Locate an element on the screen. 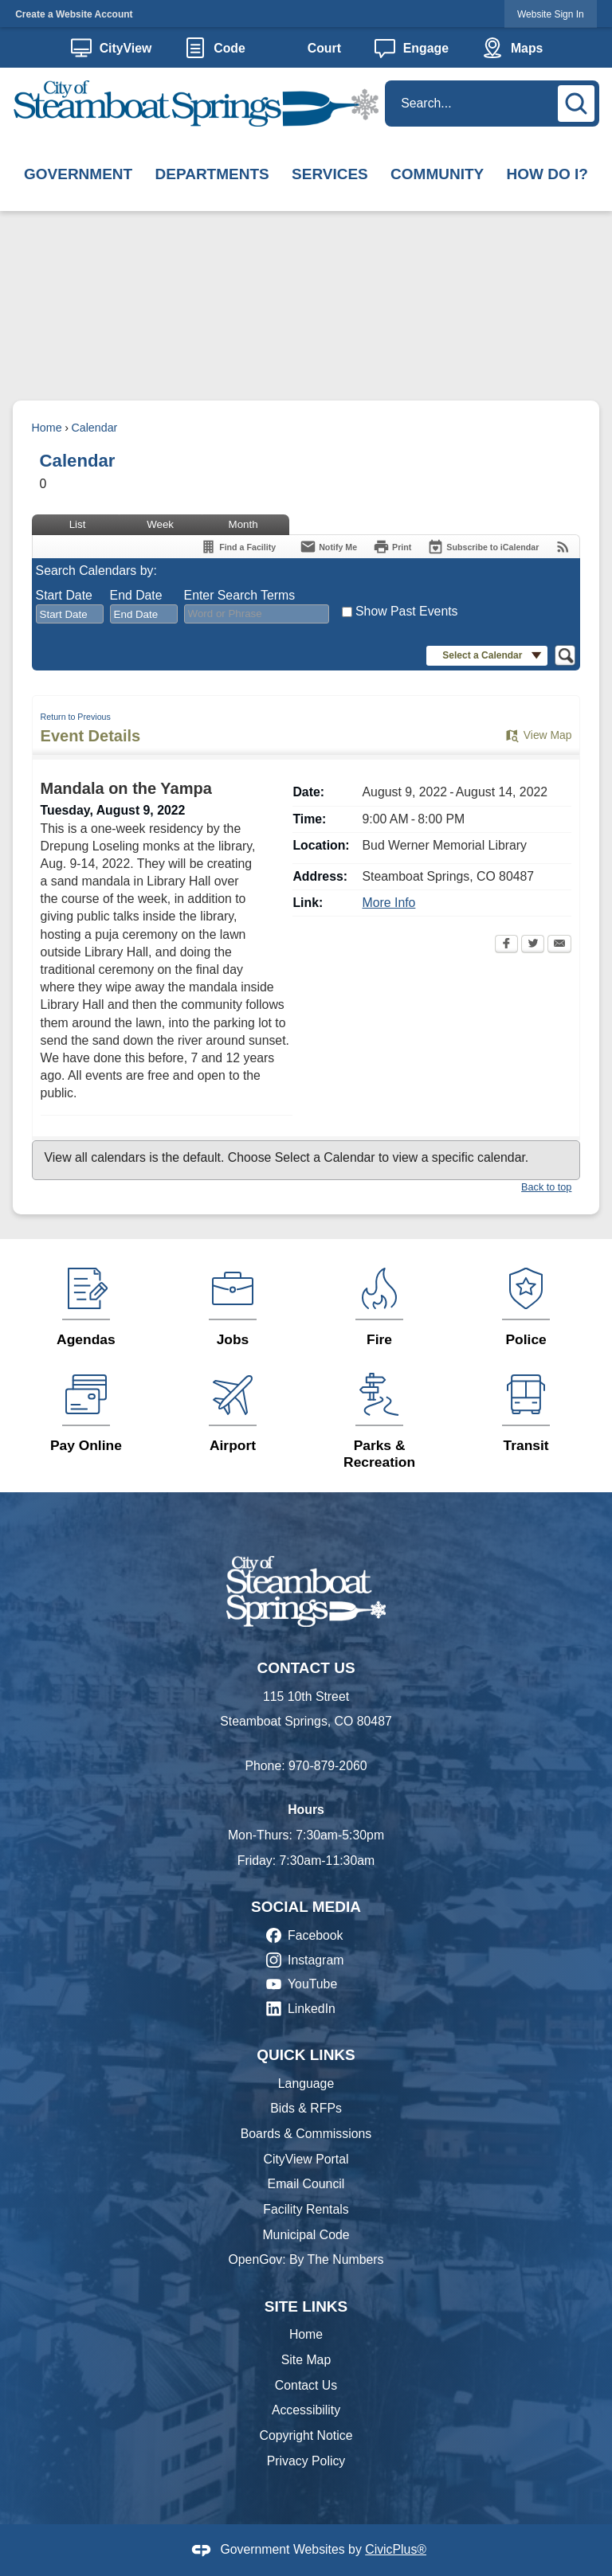 The image size is (612, 2576). [Twitter Opens in new window] is located at coordinates (532, 945).